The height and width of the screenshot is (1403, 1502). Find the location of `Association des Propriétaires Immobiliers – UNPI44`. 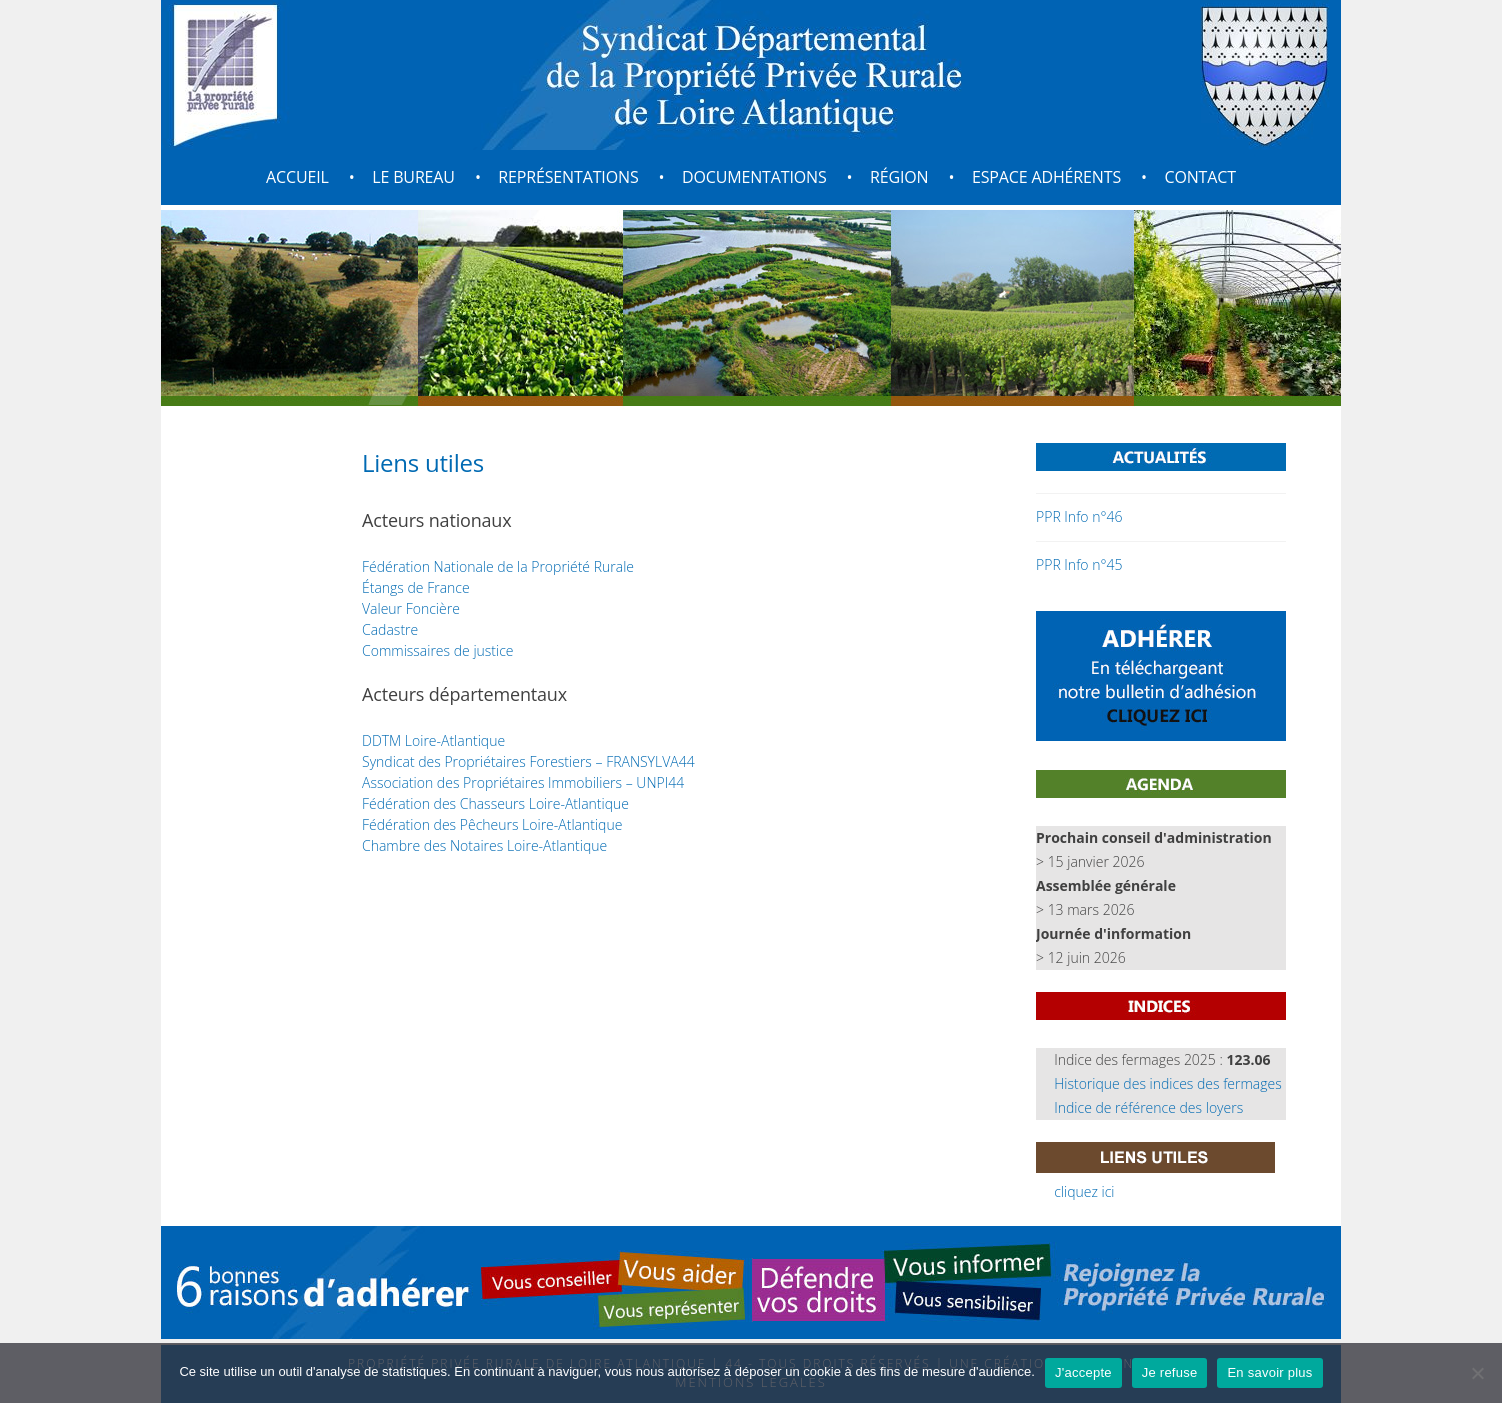

Association des Propriétaires Immobiliers – UNPI44 is located at coordinates (523, 782).